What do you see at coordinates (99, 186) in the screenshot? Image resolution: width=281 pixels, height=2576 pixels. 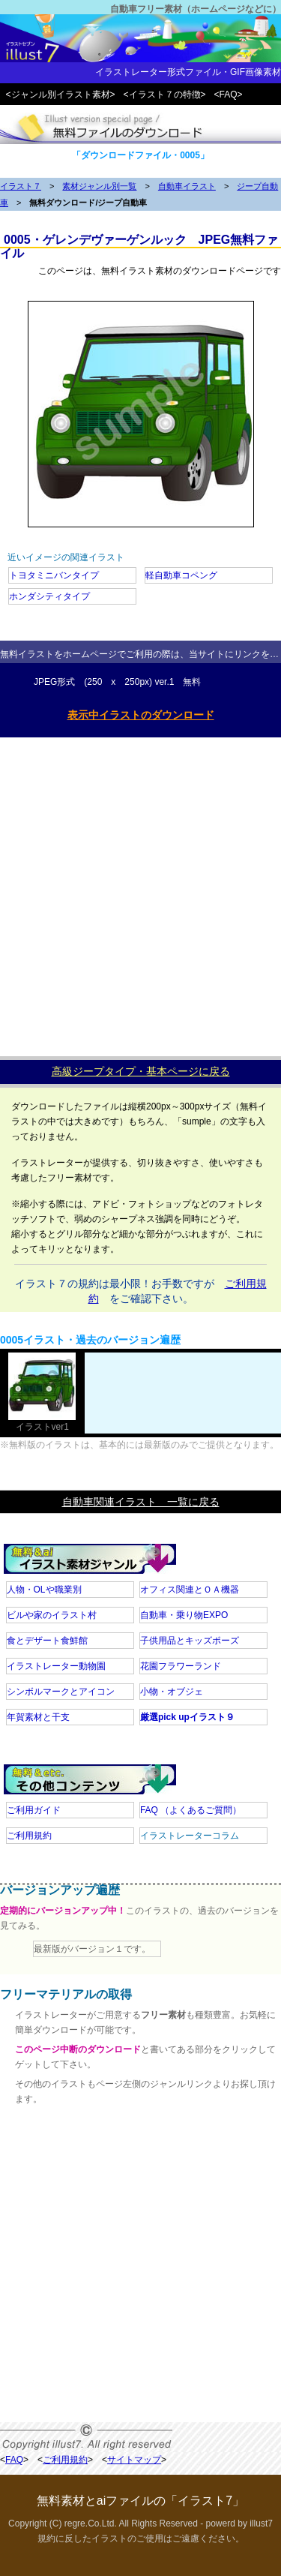 I see `素材ジャンル別一覧` at bounding box center [99, 186].